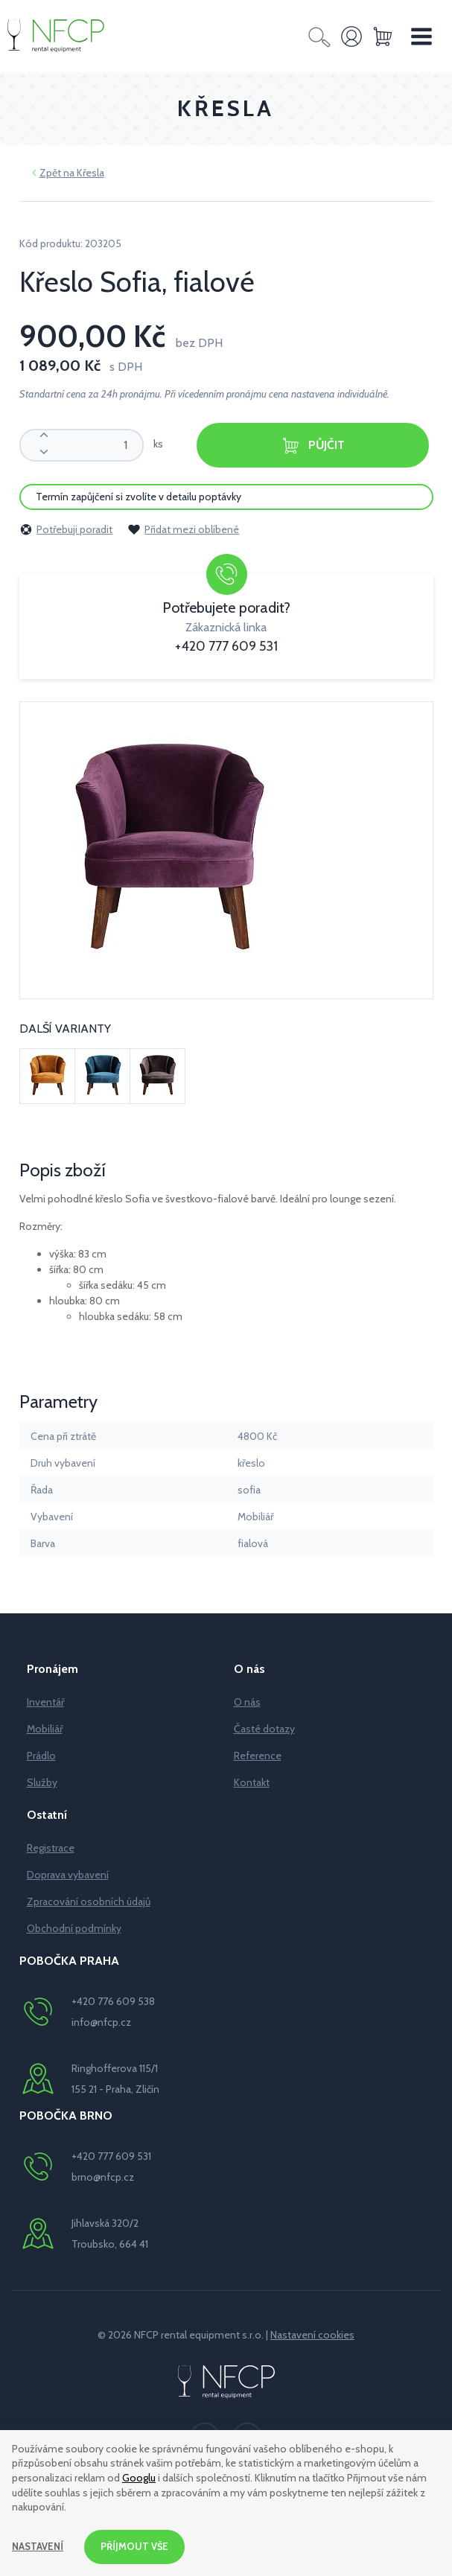 This screenshot has height=2576, width=452. Describe the element at coordinates (45, 1702) in the screenshot. I see `Inventář` at that location.